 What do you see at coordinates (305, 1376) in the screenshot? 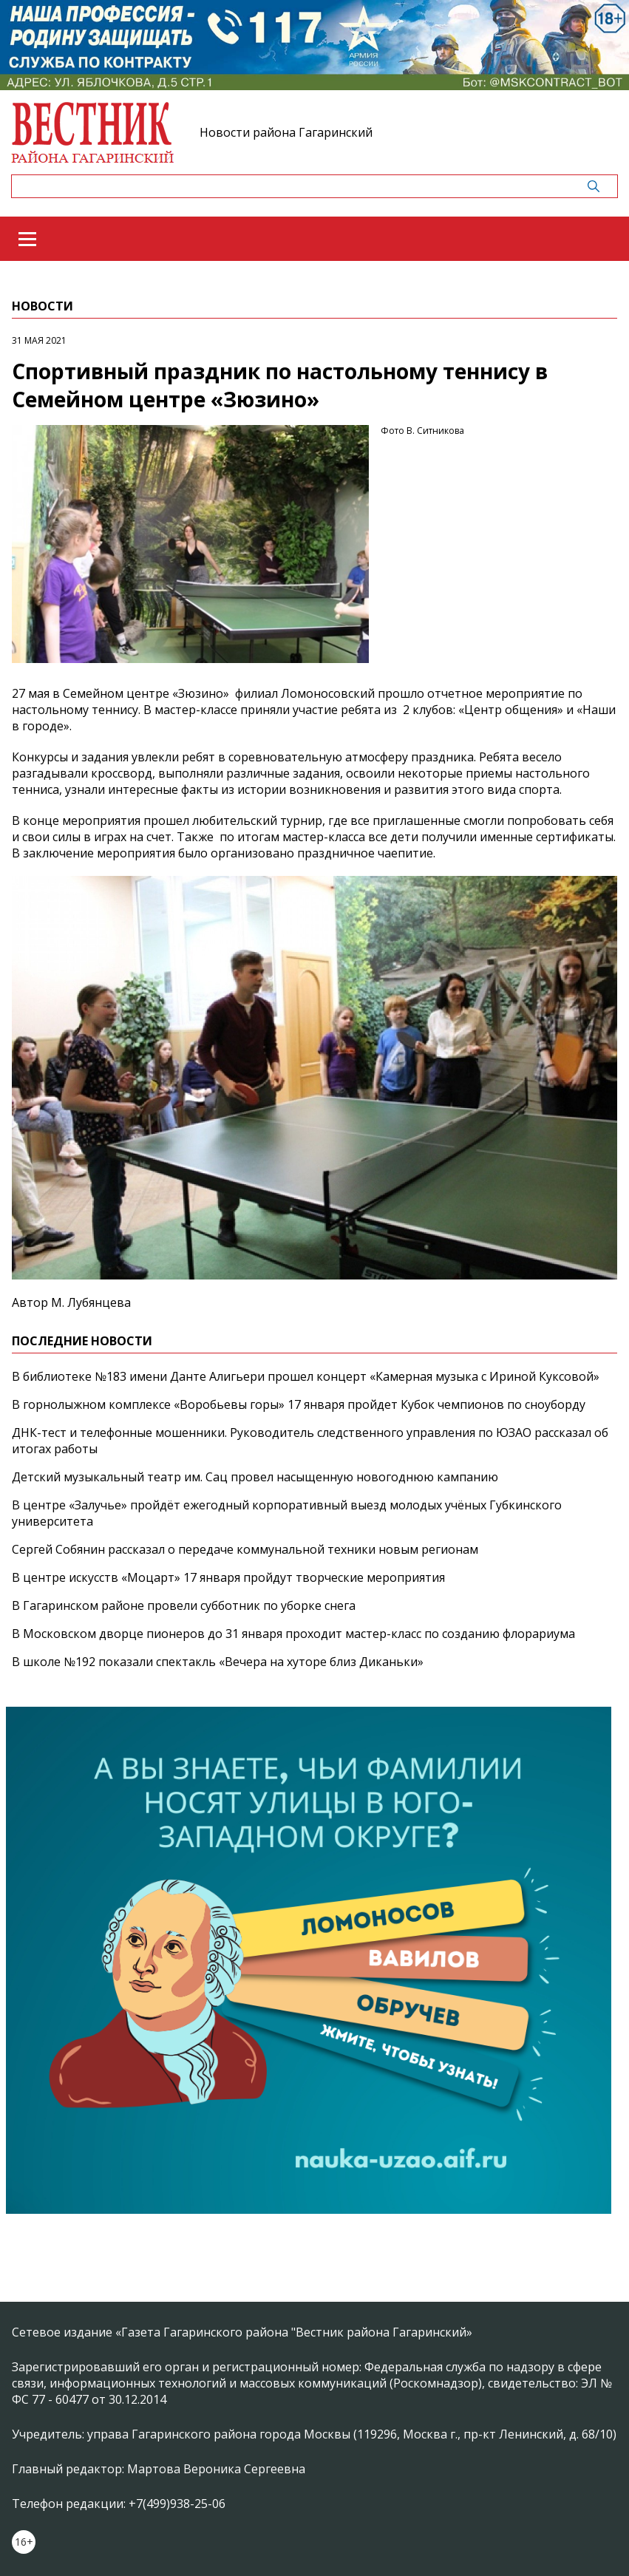
I see `В библиотеке №183 имени Данте Алигьери прошел концерт «Камерная музыка с Ириной Куксовой»` at bounding box center [305, 1376].